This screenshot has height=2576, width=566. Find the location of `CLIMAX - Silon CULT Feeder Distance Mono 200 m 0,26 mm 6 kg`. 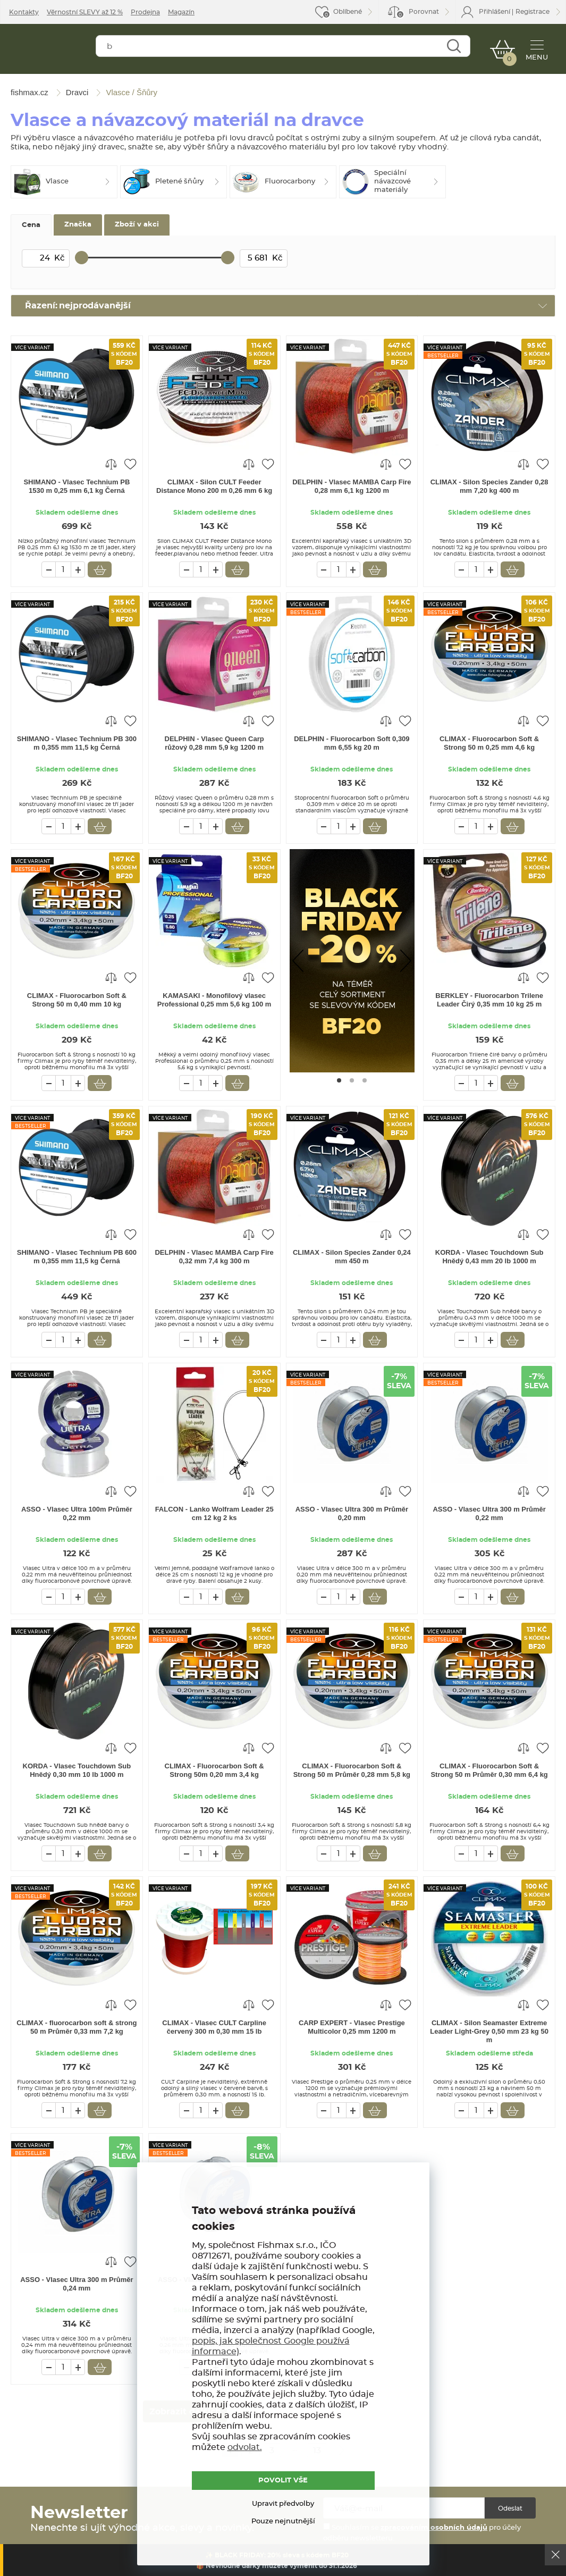

CLIMAX - Silon CULT Feeder Distance Mono 200 m 0,26 mm 6 kg is located at coordinates (214, 486).